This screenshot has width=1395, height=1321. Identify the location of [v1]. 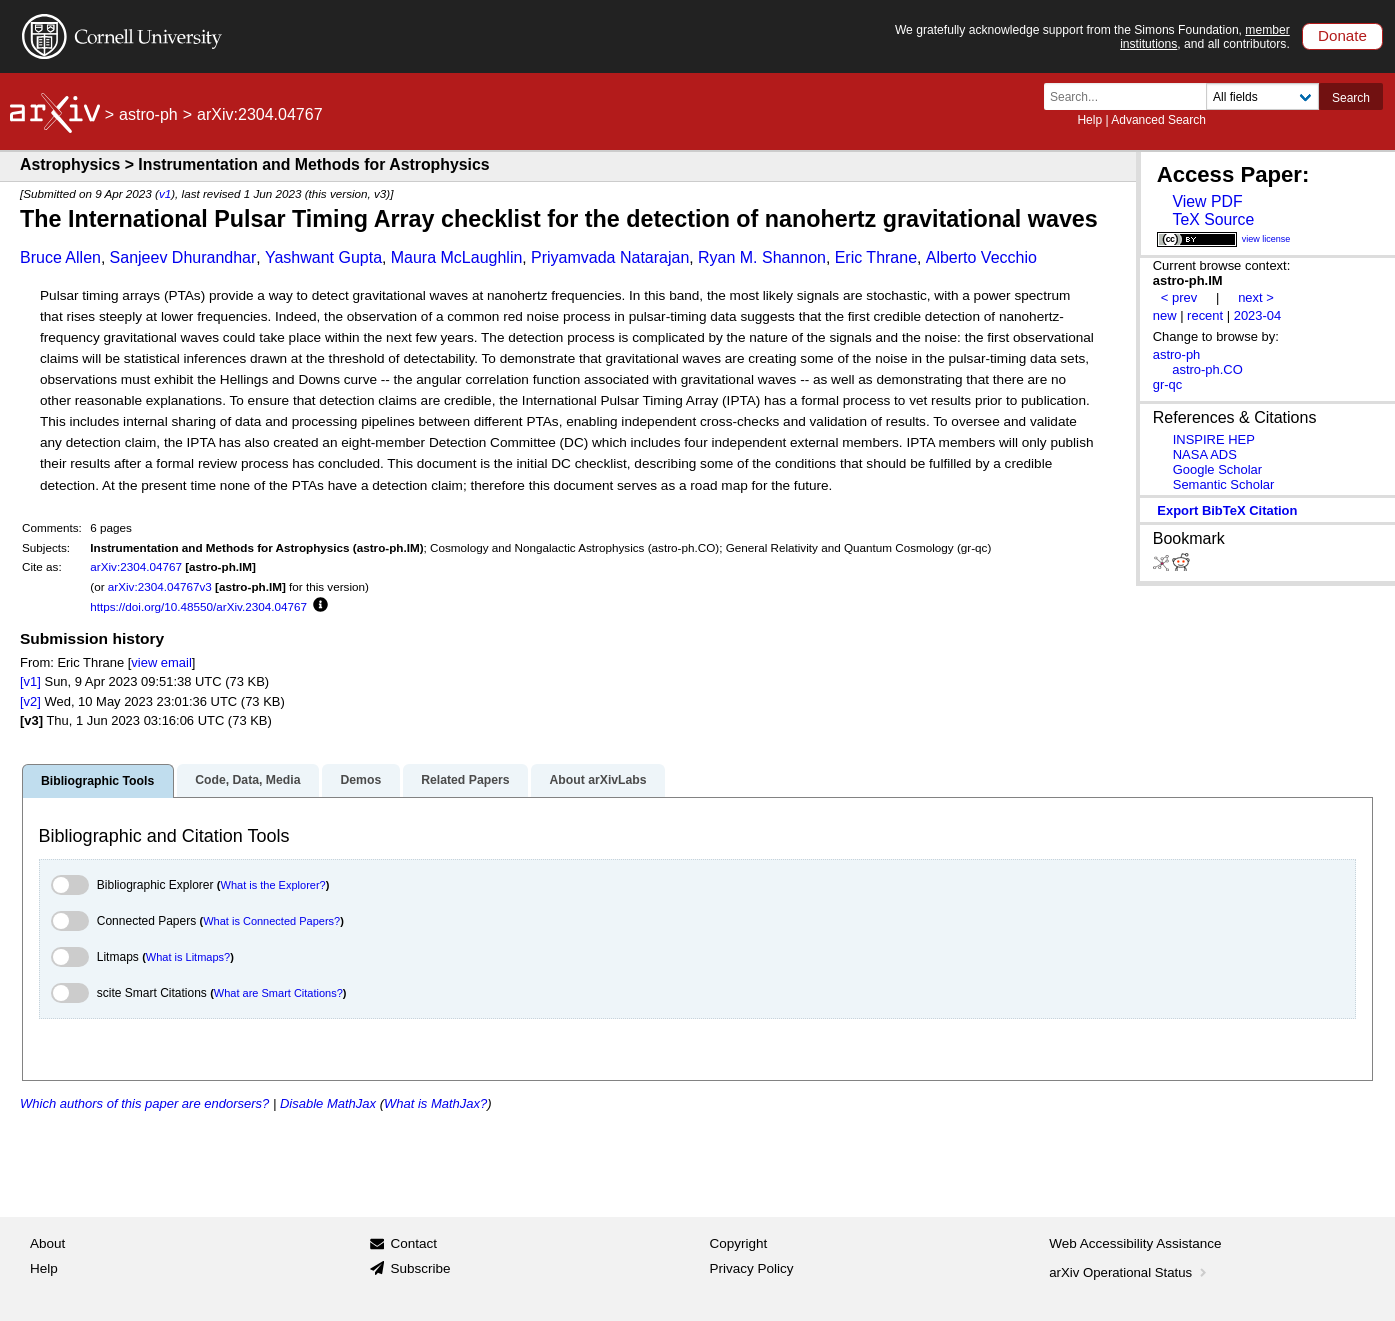
(30, 681).